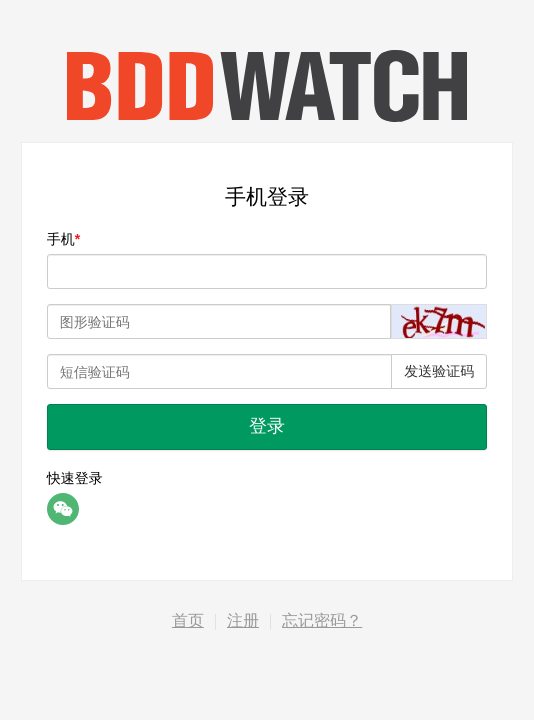 The image size is (534, 720). Describe the element at coordinates (439, 371) in the screenshot. I see `发送验证码` at that location.